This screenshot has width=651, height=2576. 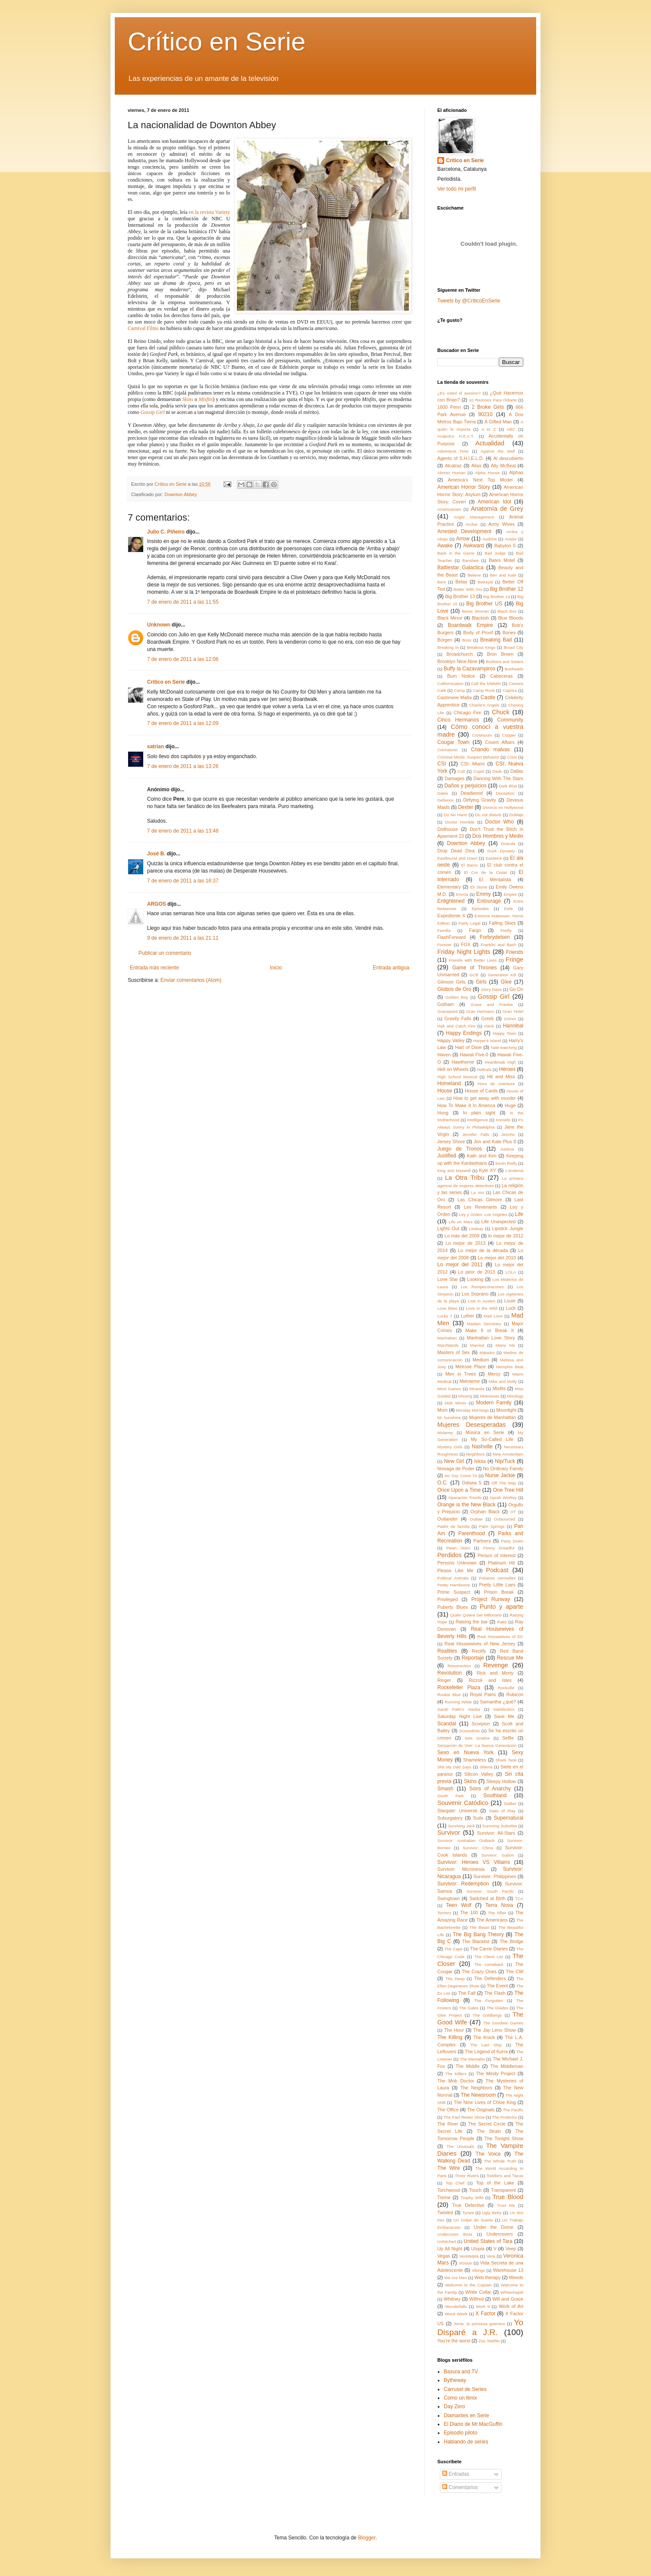 I want to click on Blue Bloods, so click(x=510, y=617).